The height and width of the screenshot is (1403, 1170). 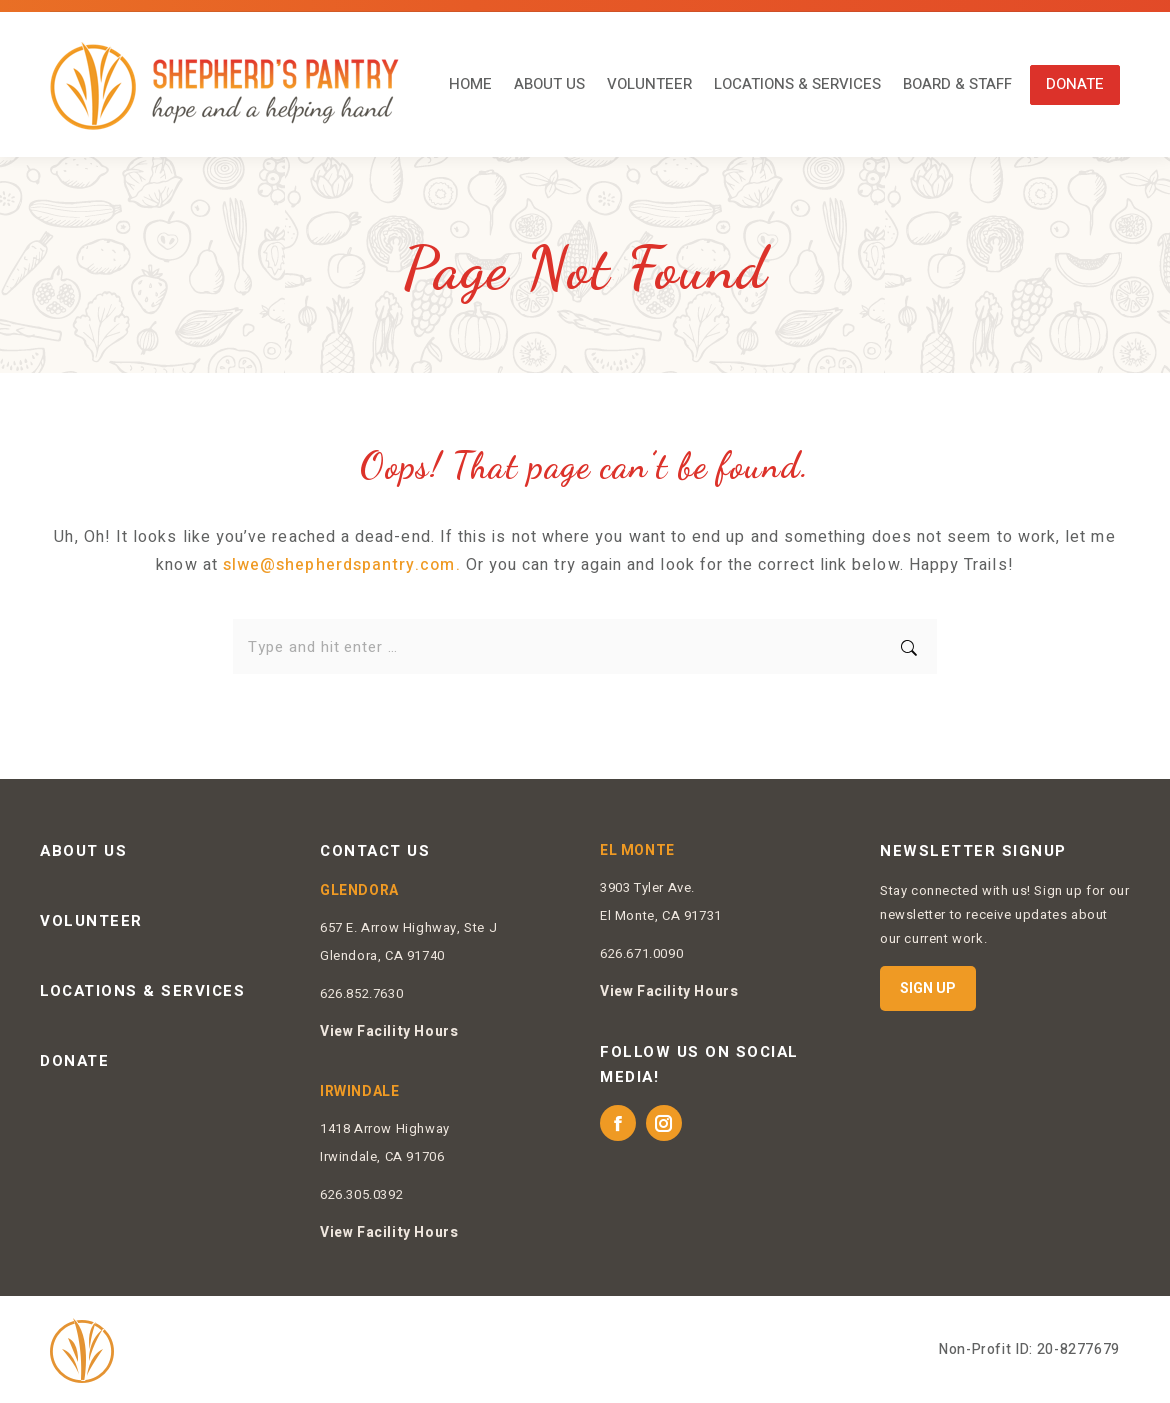 What do you see at coordinates (928, 988) in the screenshot?
I see `SIGN UP` at bounding box center [928, 988].